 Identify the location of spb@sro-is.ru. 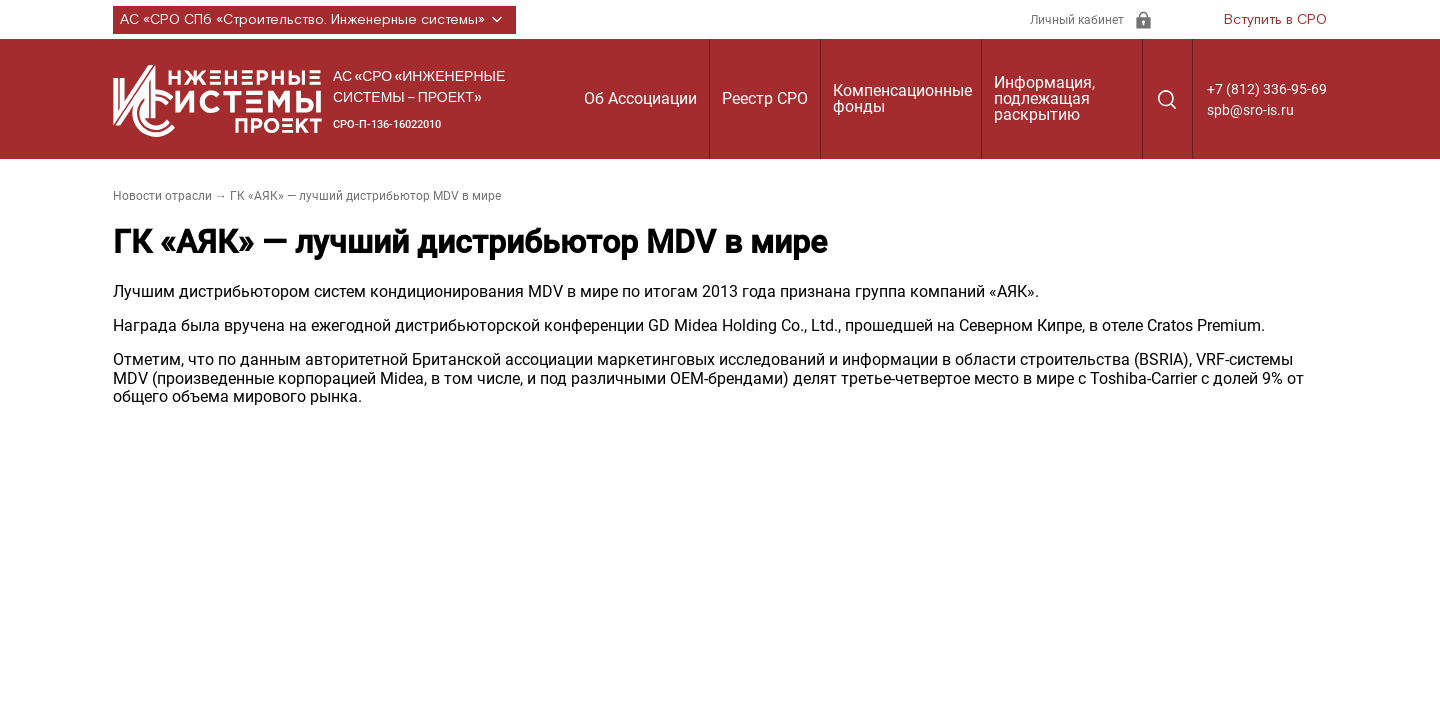
(1250, 110).